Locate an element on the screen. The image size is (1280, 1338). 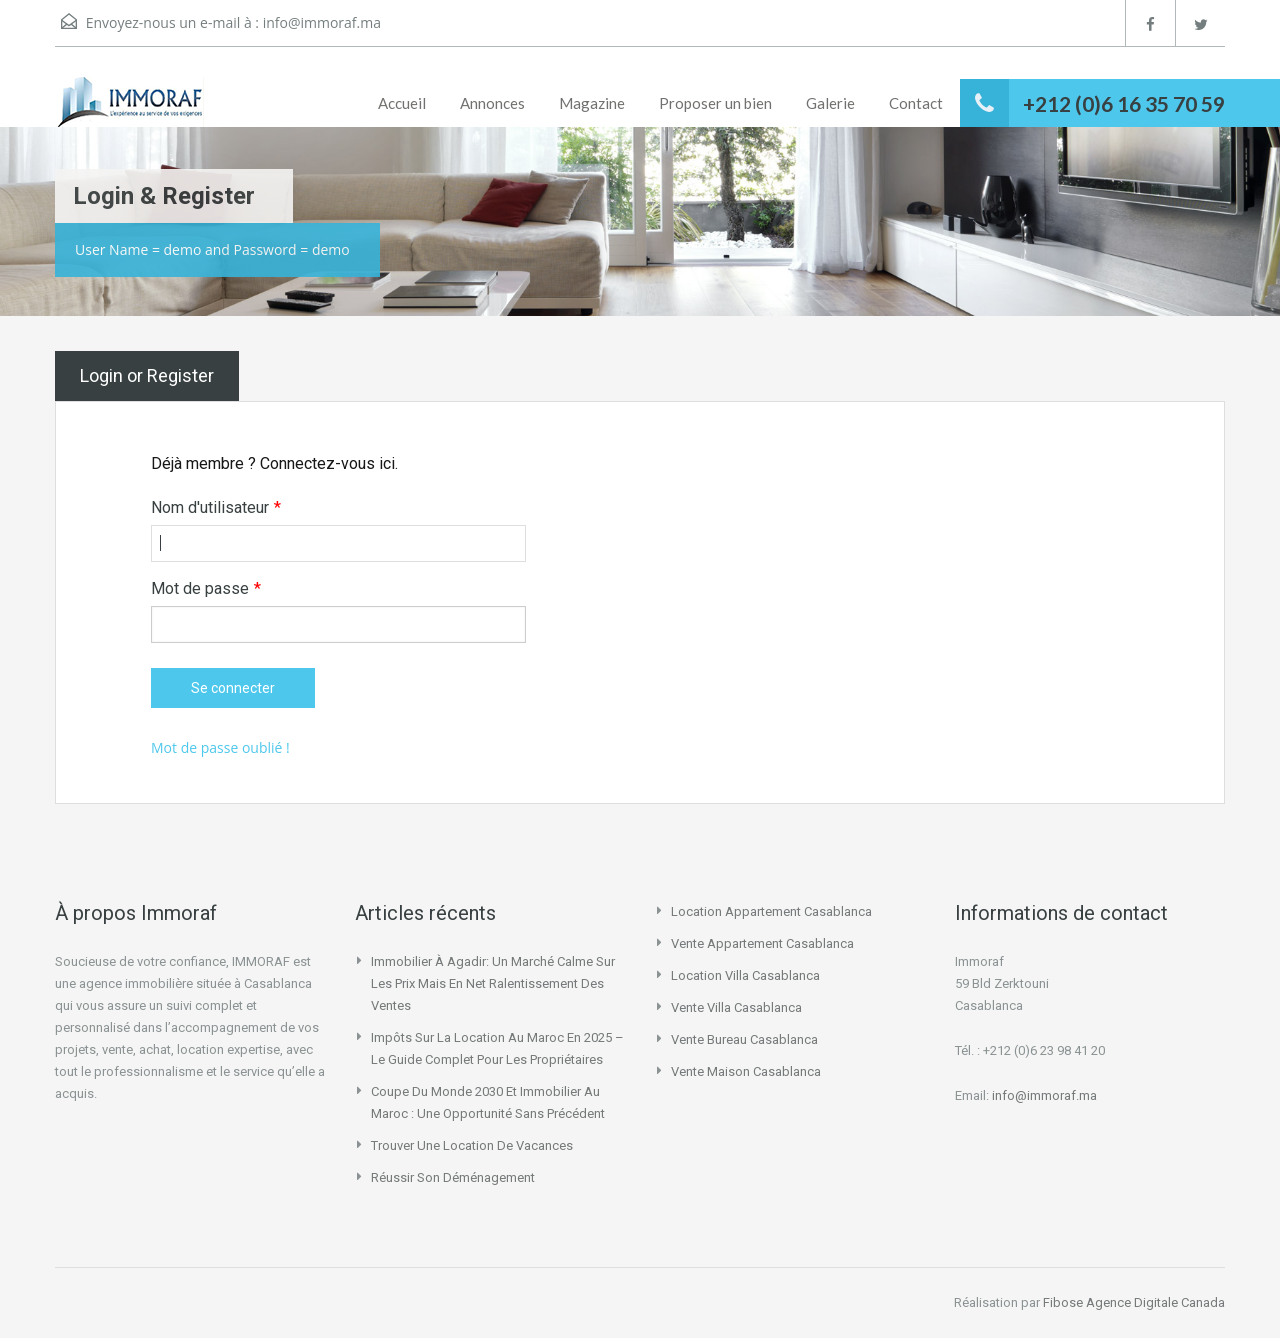
location appartement casablanca is located at coordinates (771, 911).